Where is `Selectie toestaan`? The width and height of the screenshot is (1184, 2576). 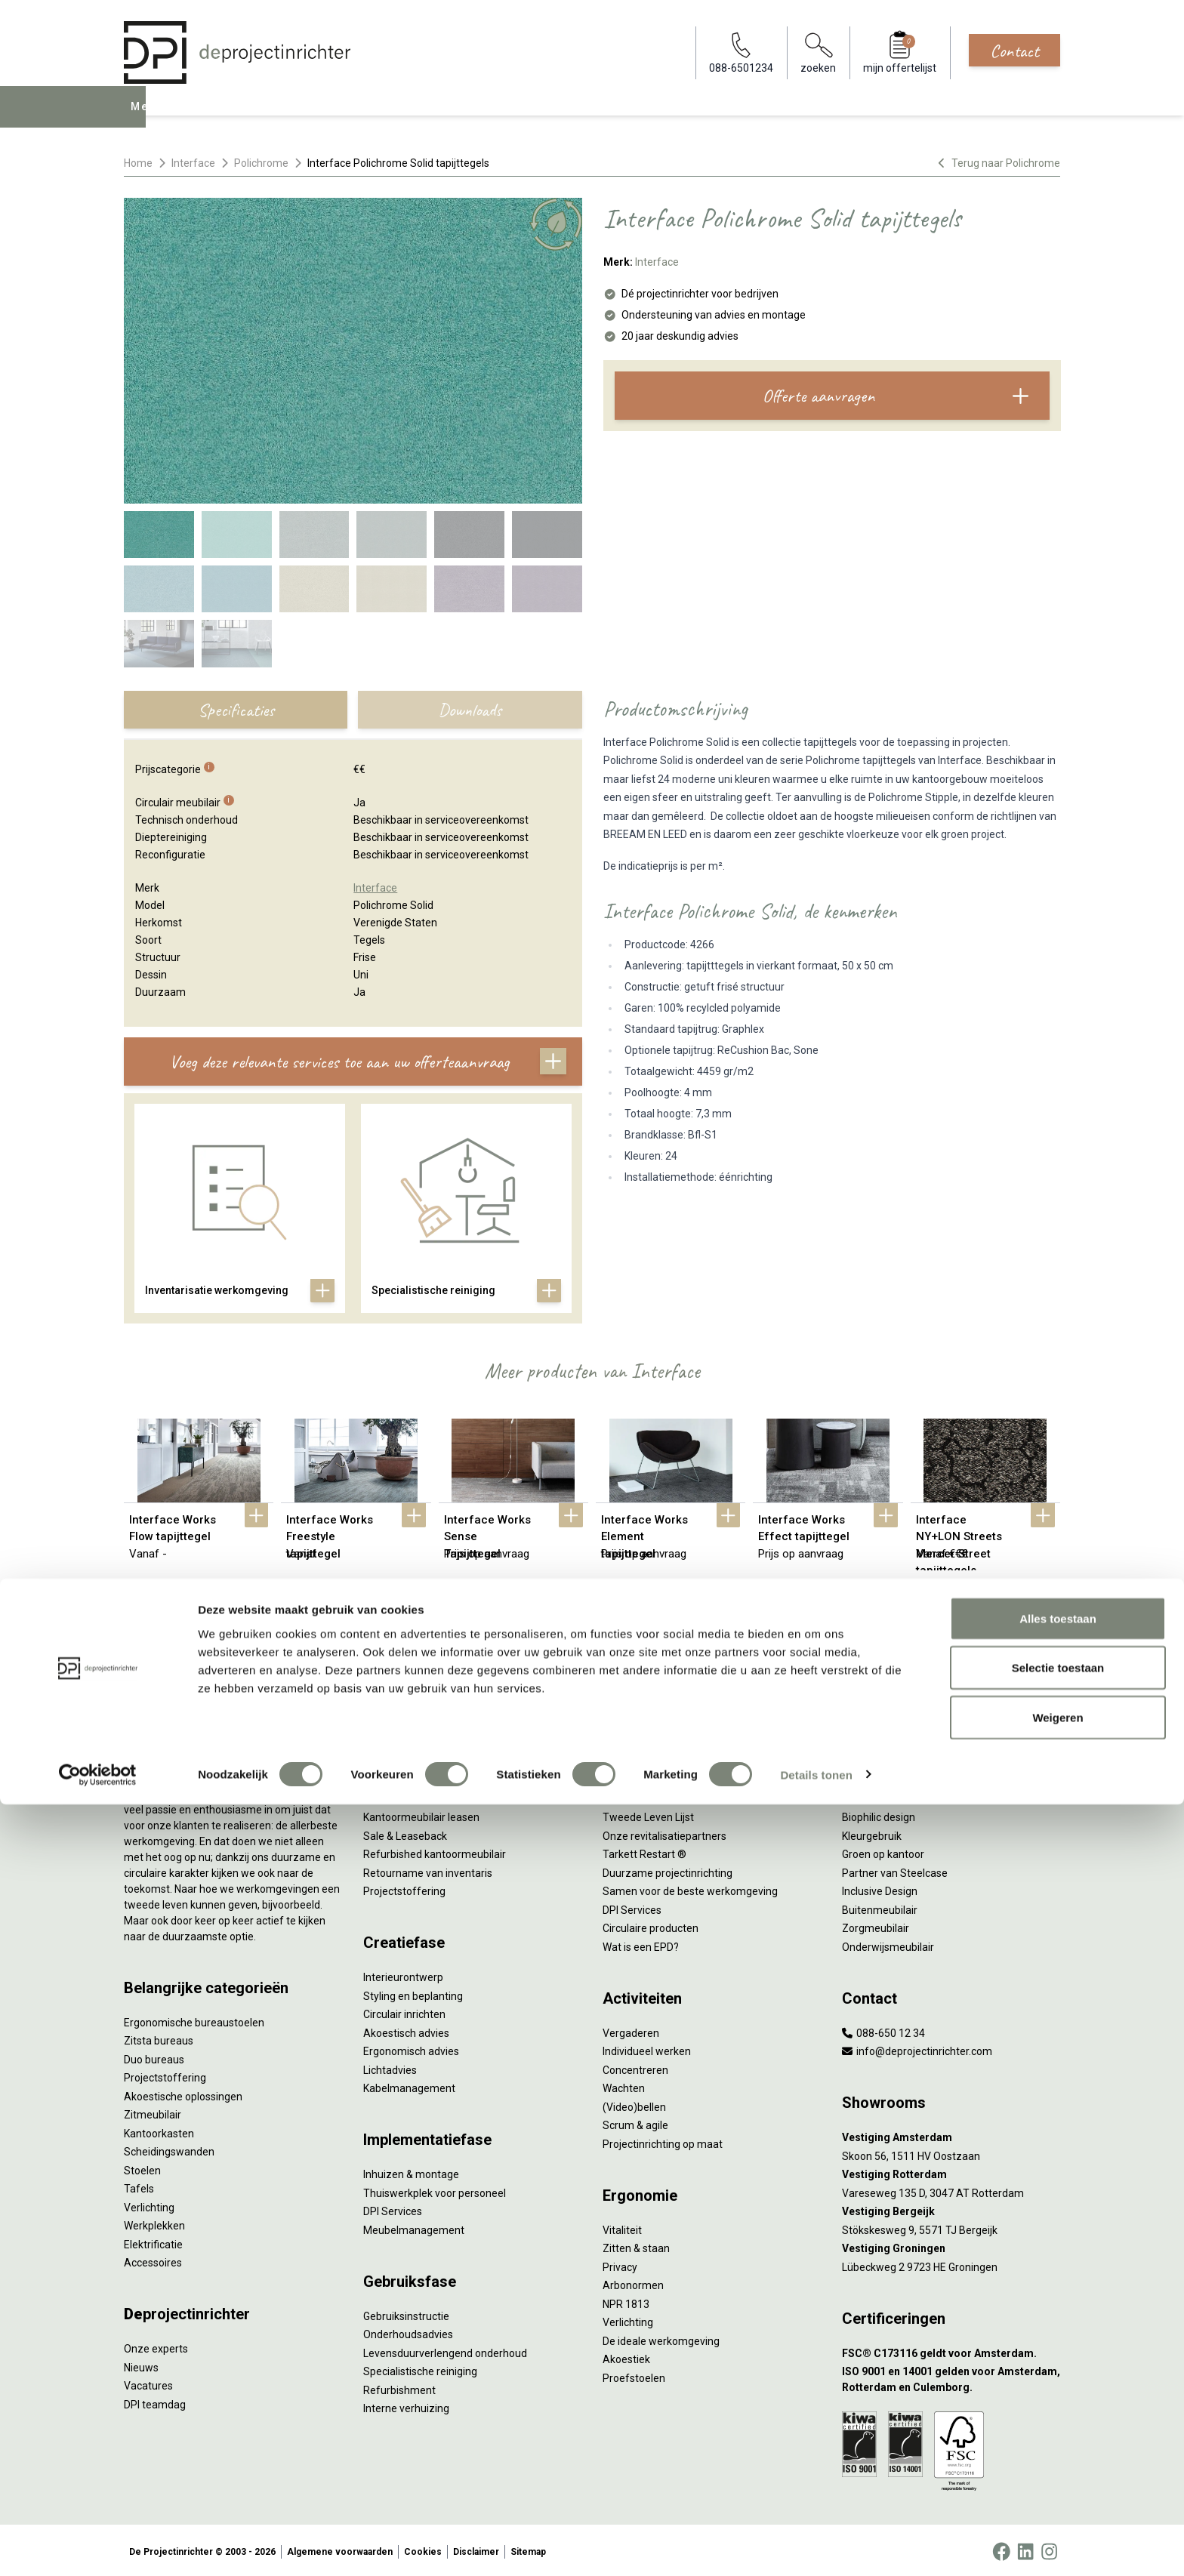
Selectie toestaan is located at coordinates (1058, 2439).